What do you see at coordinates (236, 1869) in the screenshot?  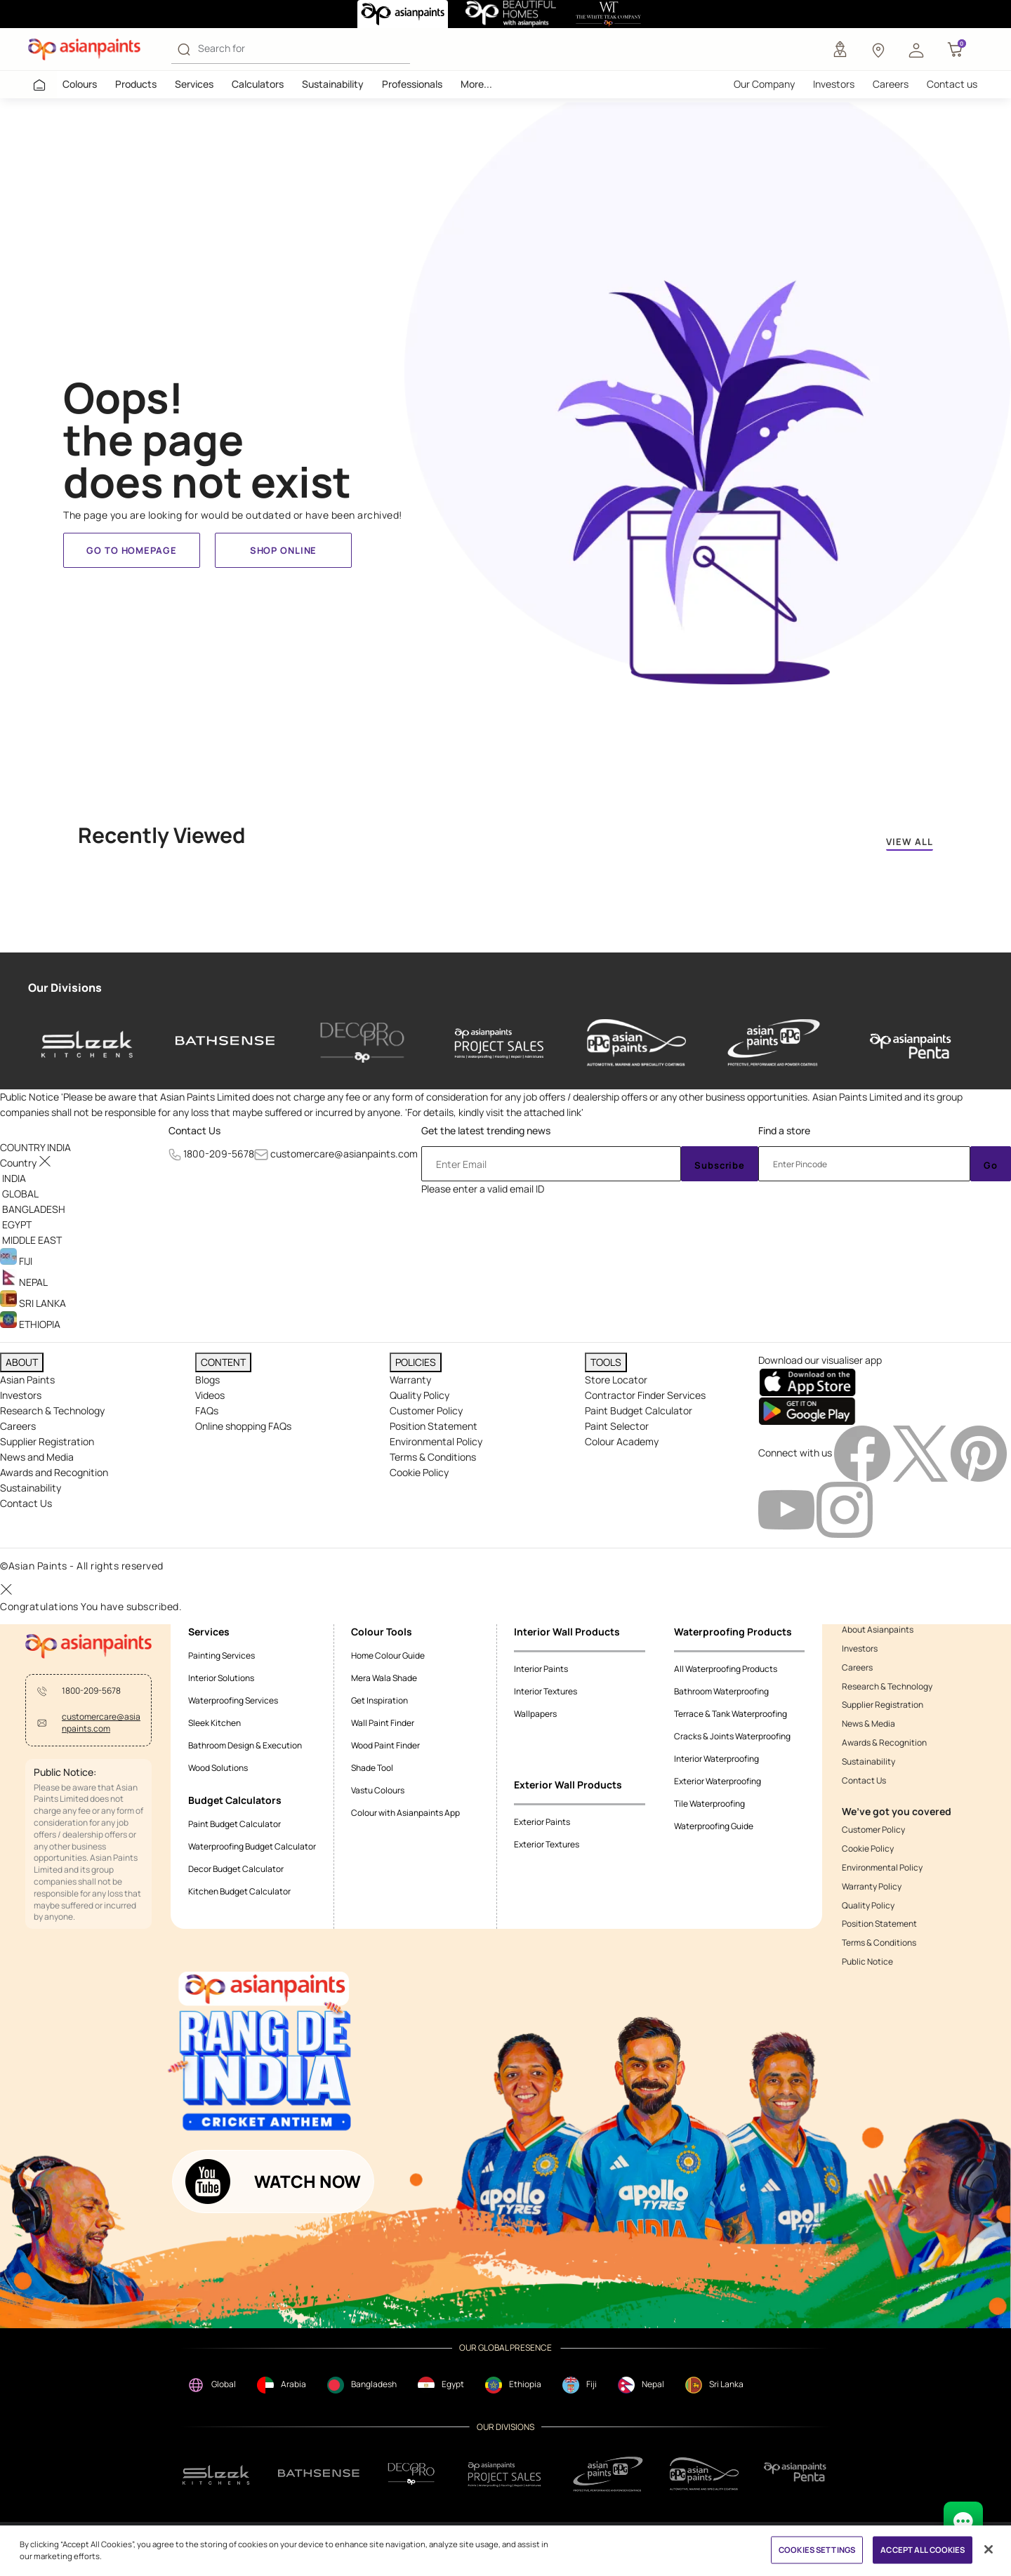 I see `Decor Budget Calculator` at bounding box center [236, 1869].